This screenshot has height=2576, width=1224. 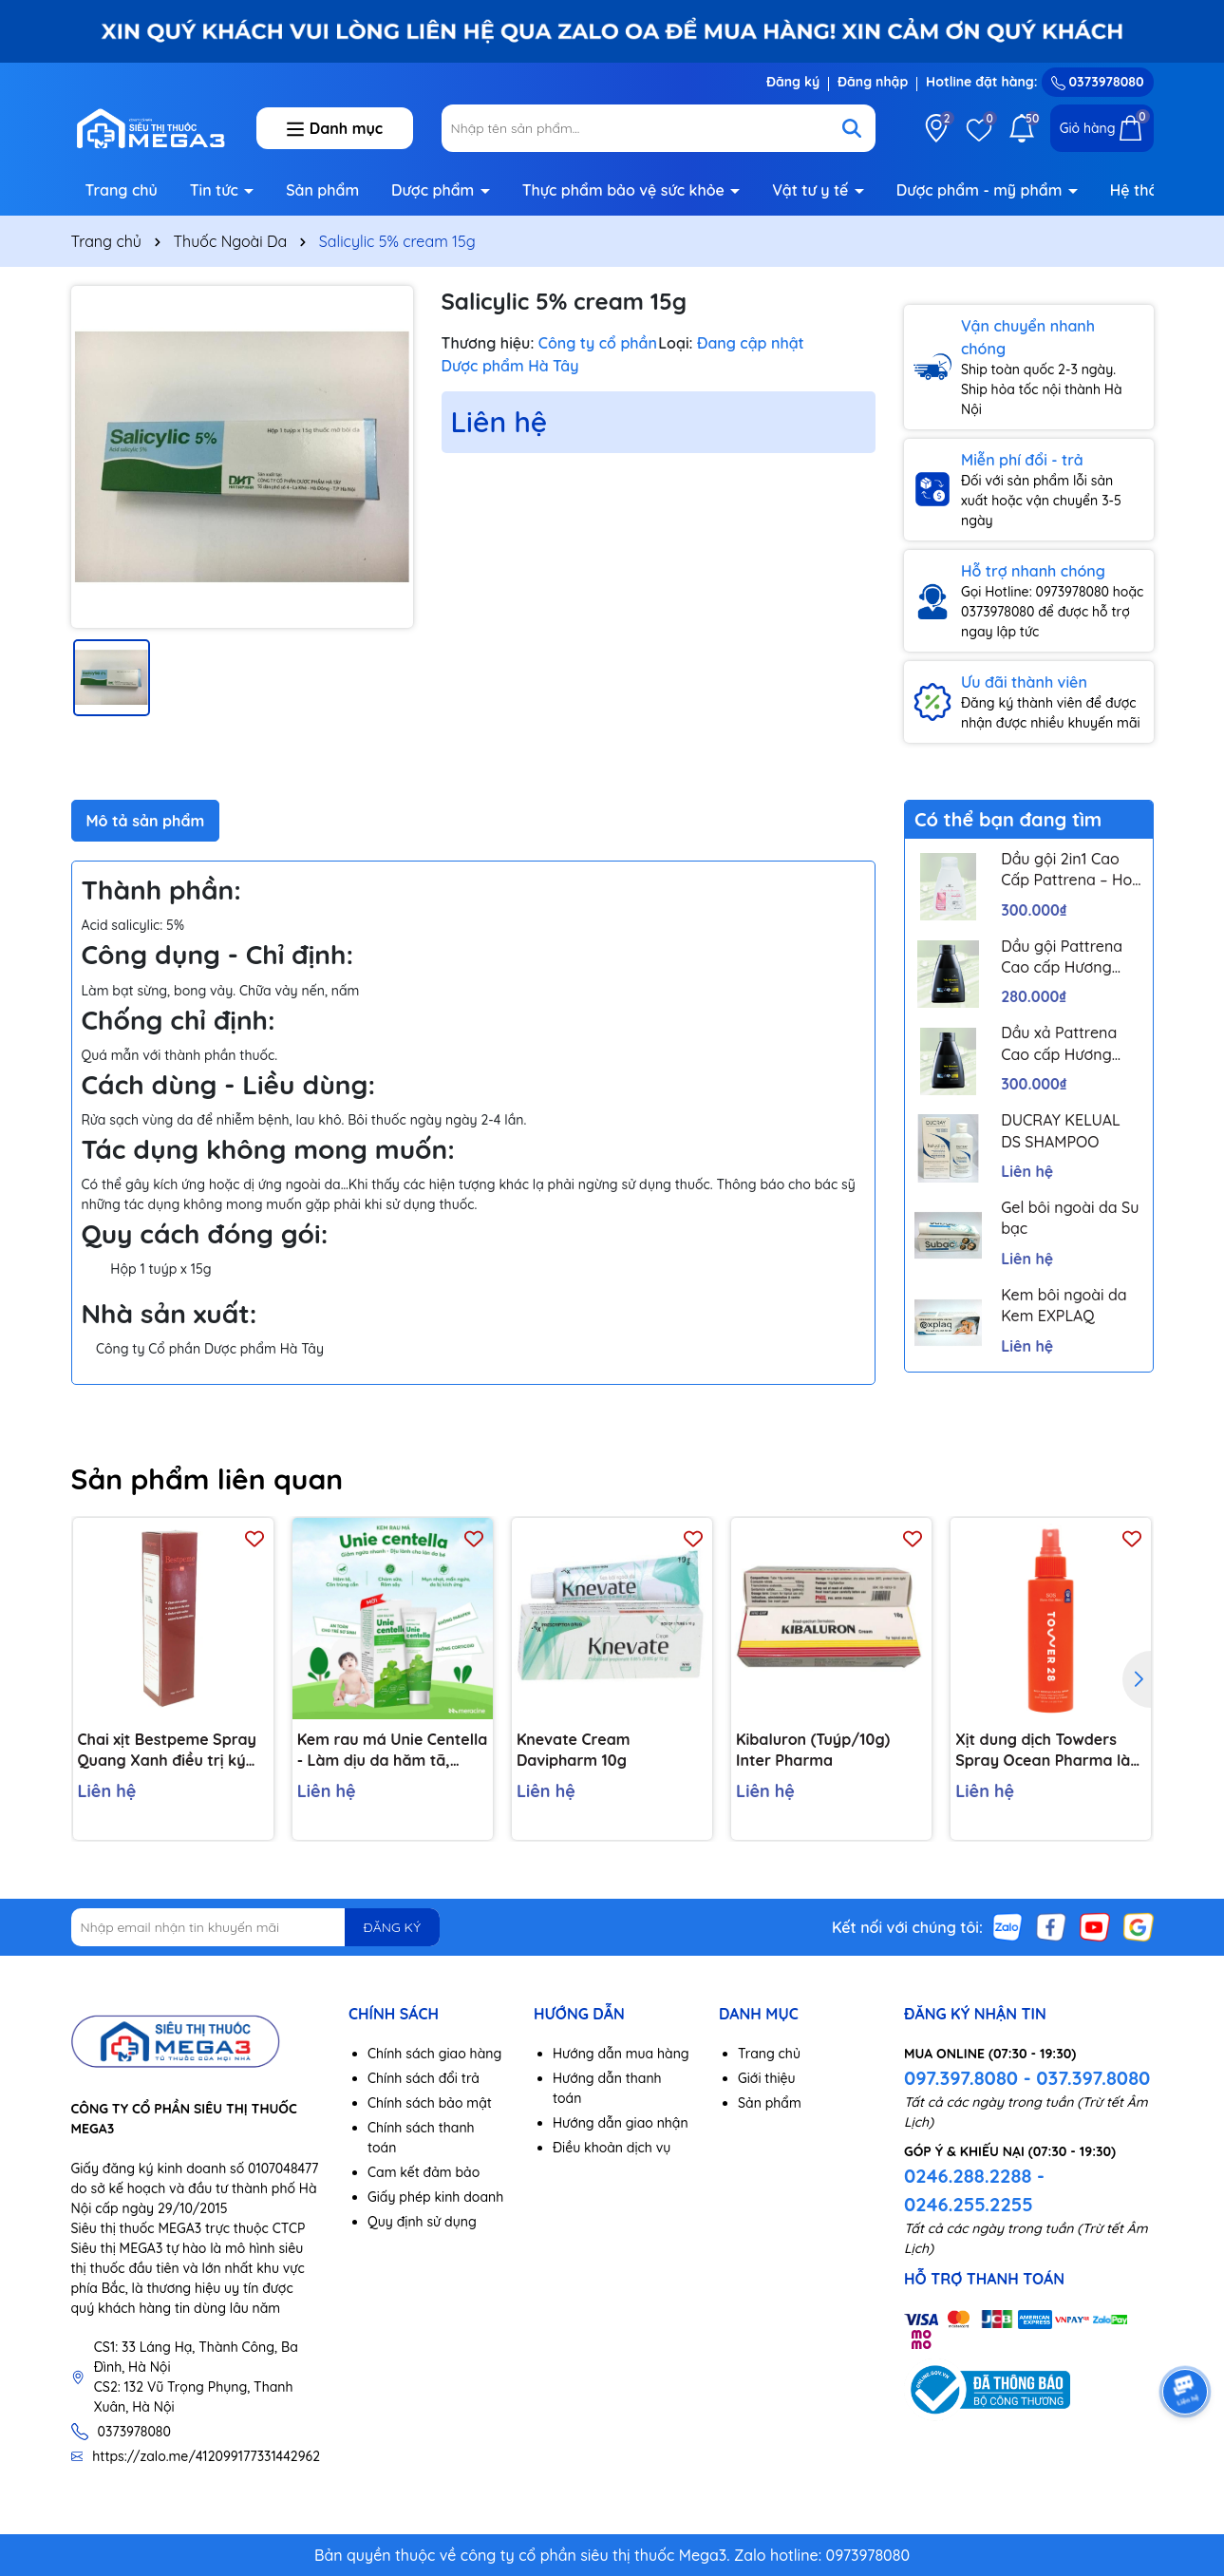 What do you see at coordinates (322, 189) in the screenshot?
I see `Sản phẩm` at bounding box center [322, 189].